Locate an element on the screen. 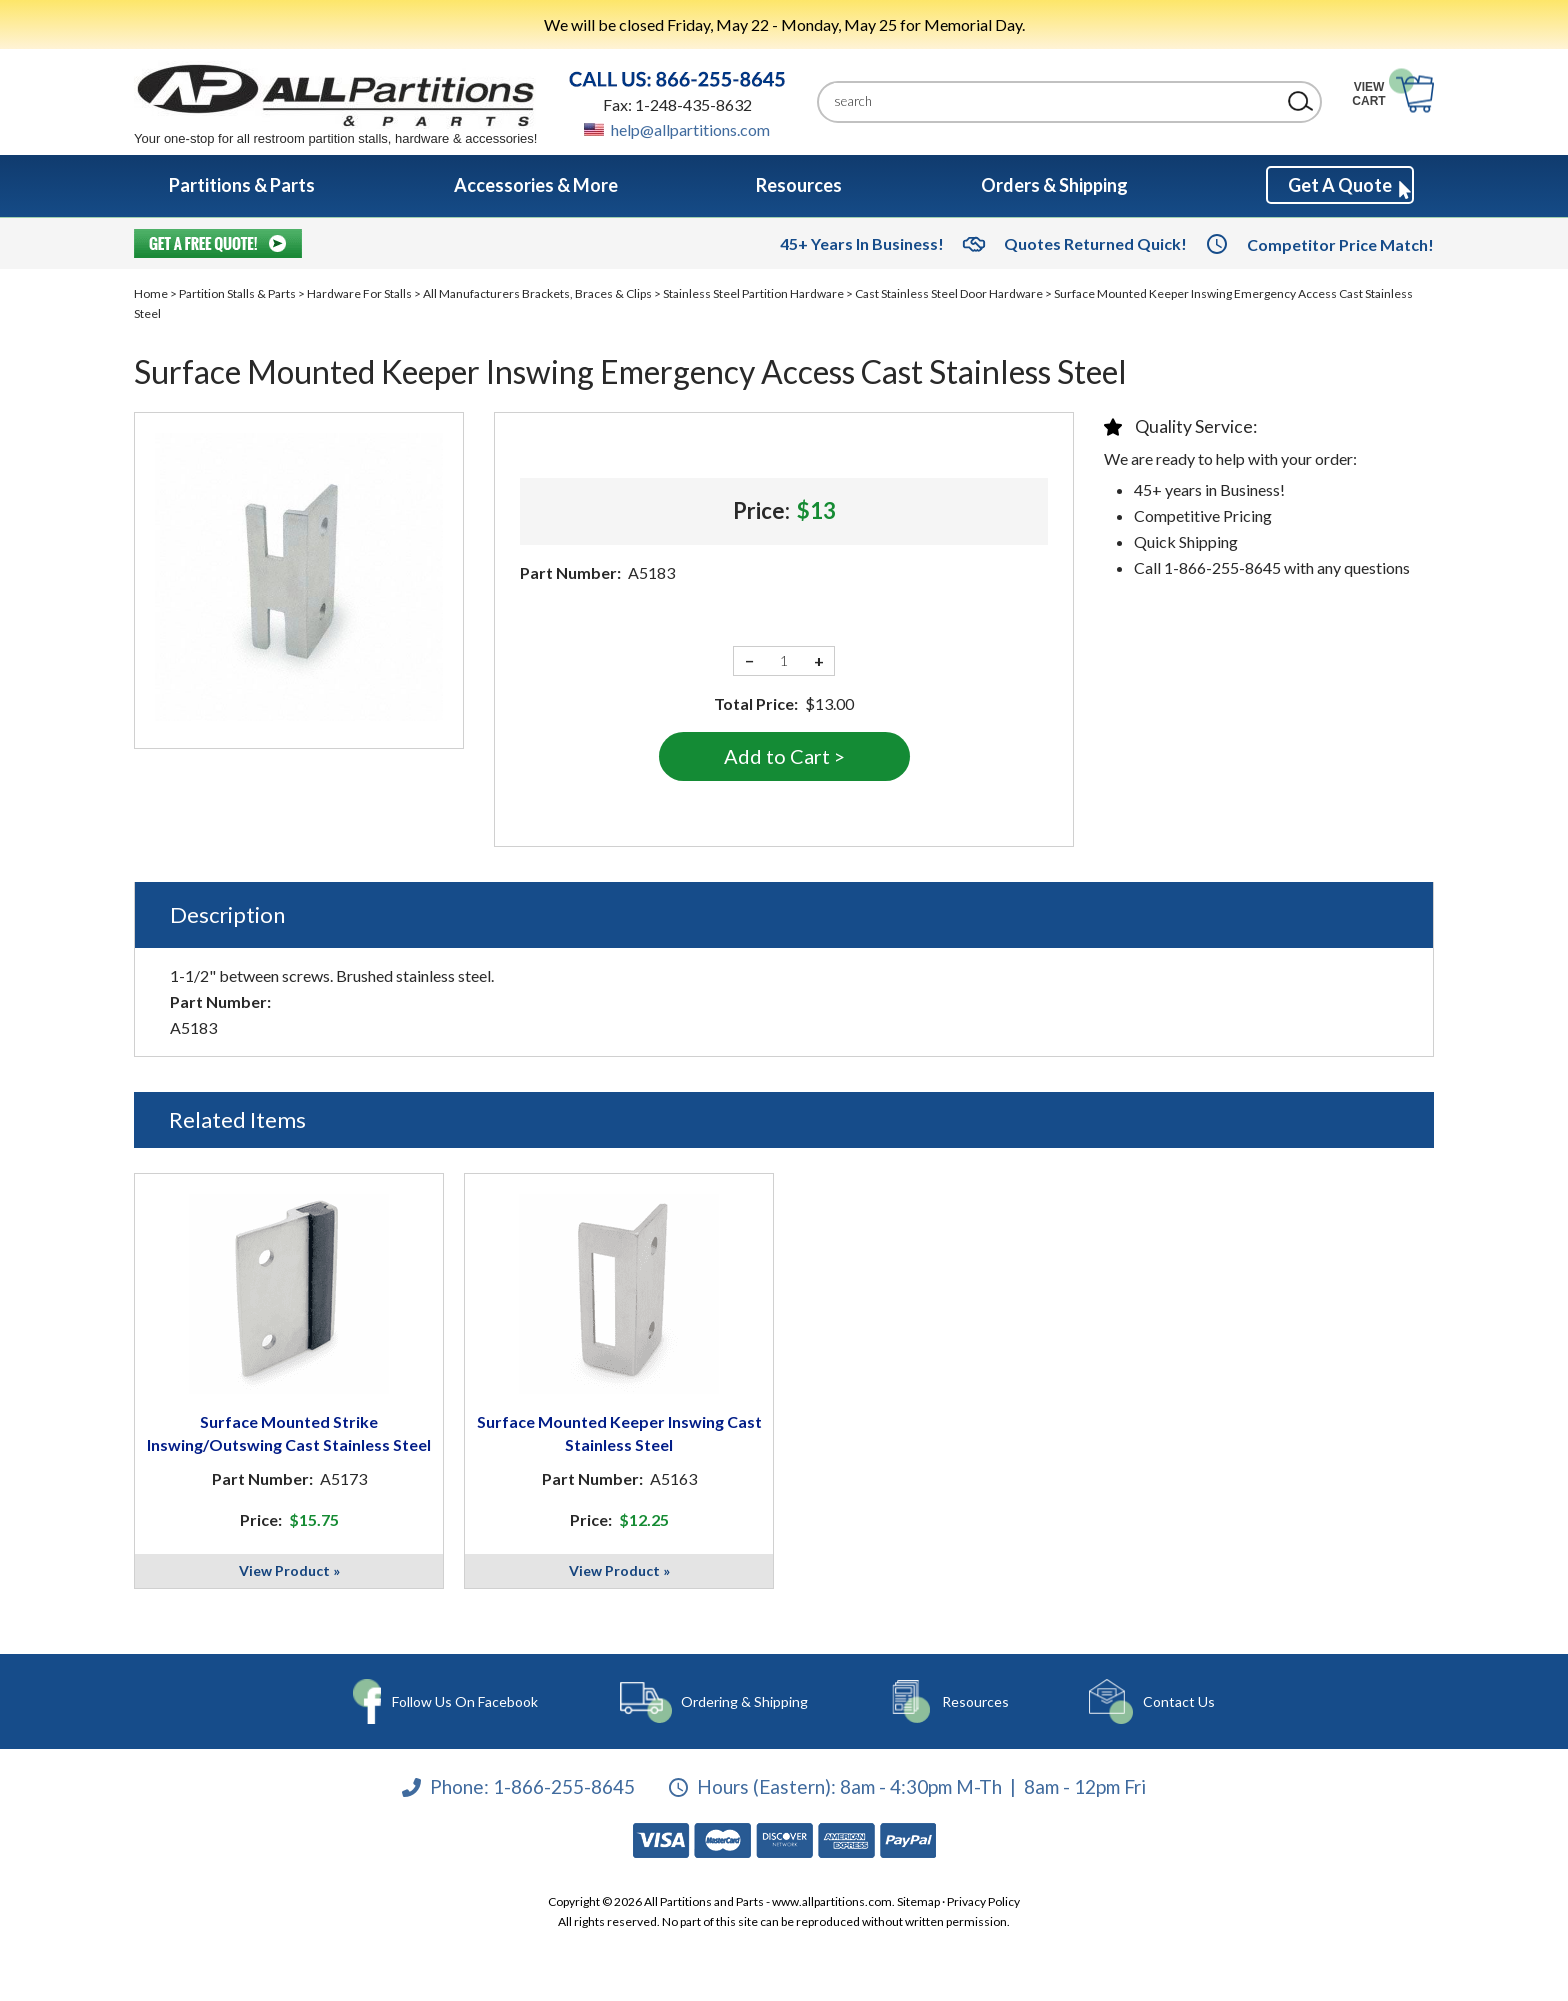 The width and height of the screenshot is (1568, 2001). help@allpartitions.com is located at coordinates (690, 129).